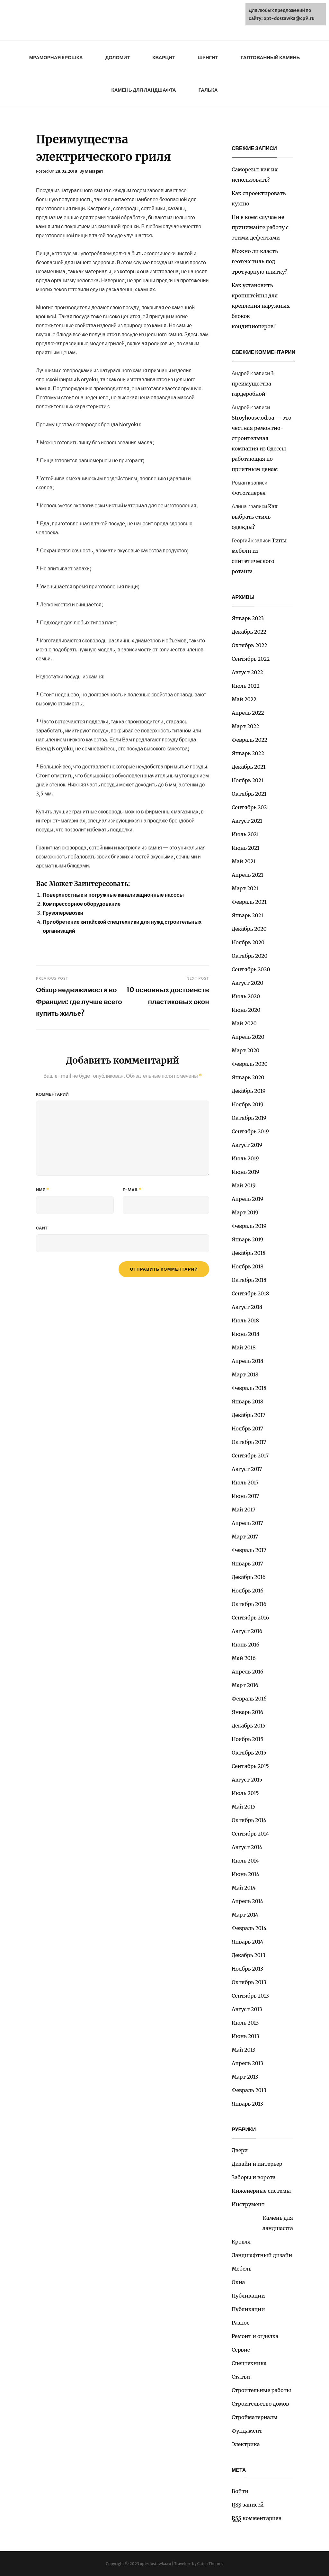  What do you see at coordinates (247, 1401) in the screenshot?
I see `Январь 2018` at bounding box center [247, 1401].